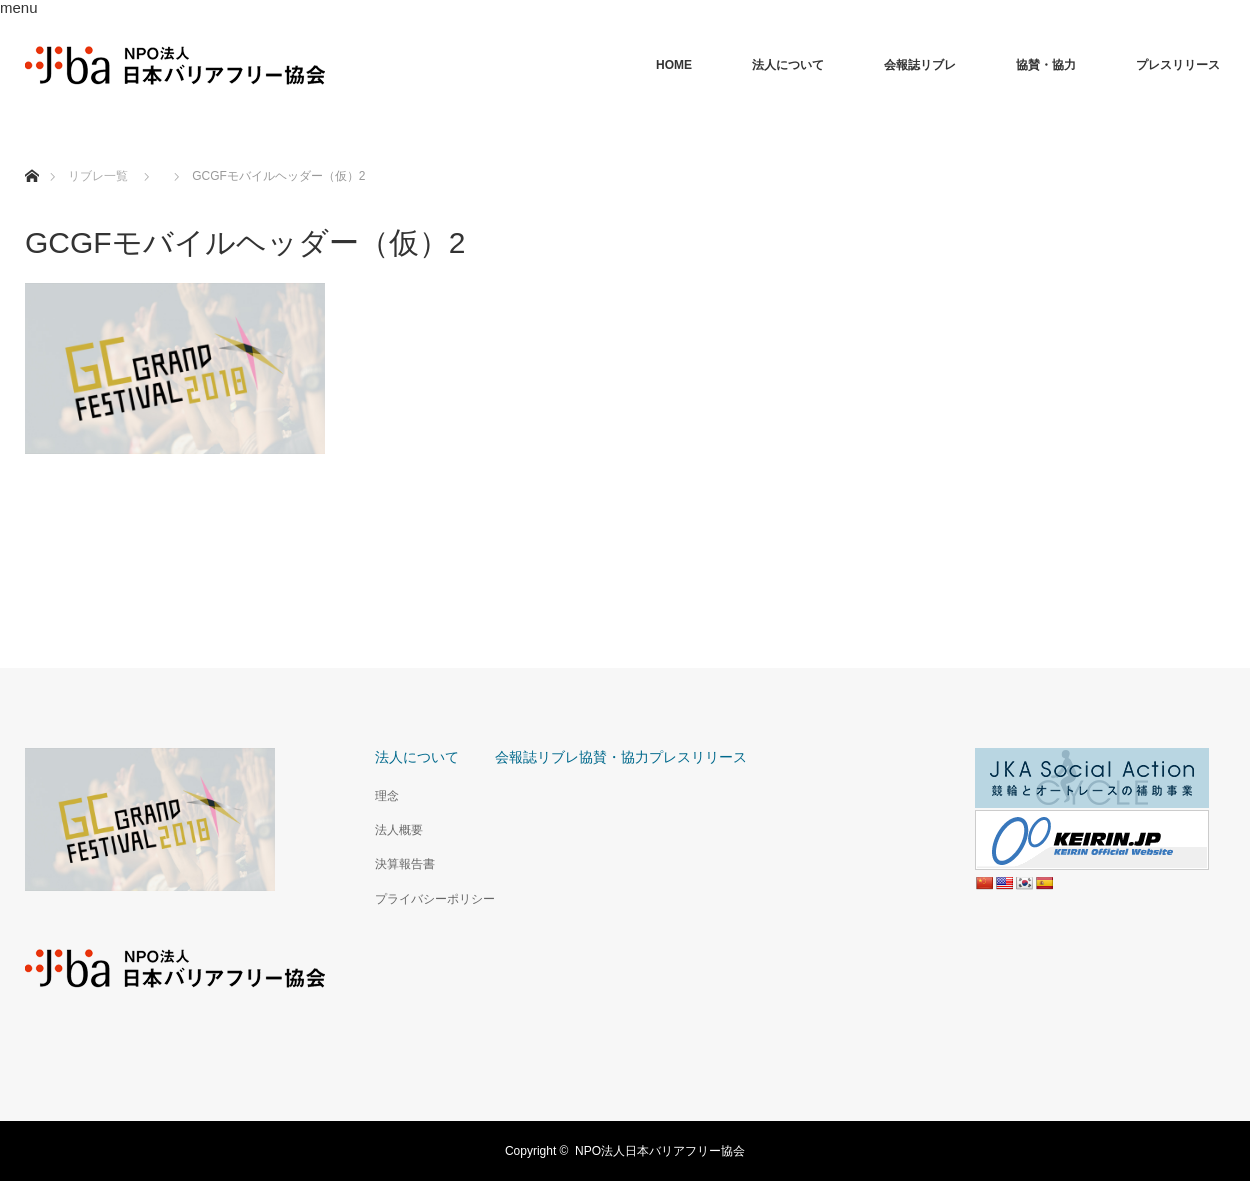  What do you see at coordinates (1178, 65) in the screenshot?
I see `プレスリリース` at bounding box center [1178, 65].